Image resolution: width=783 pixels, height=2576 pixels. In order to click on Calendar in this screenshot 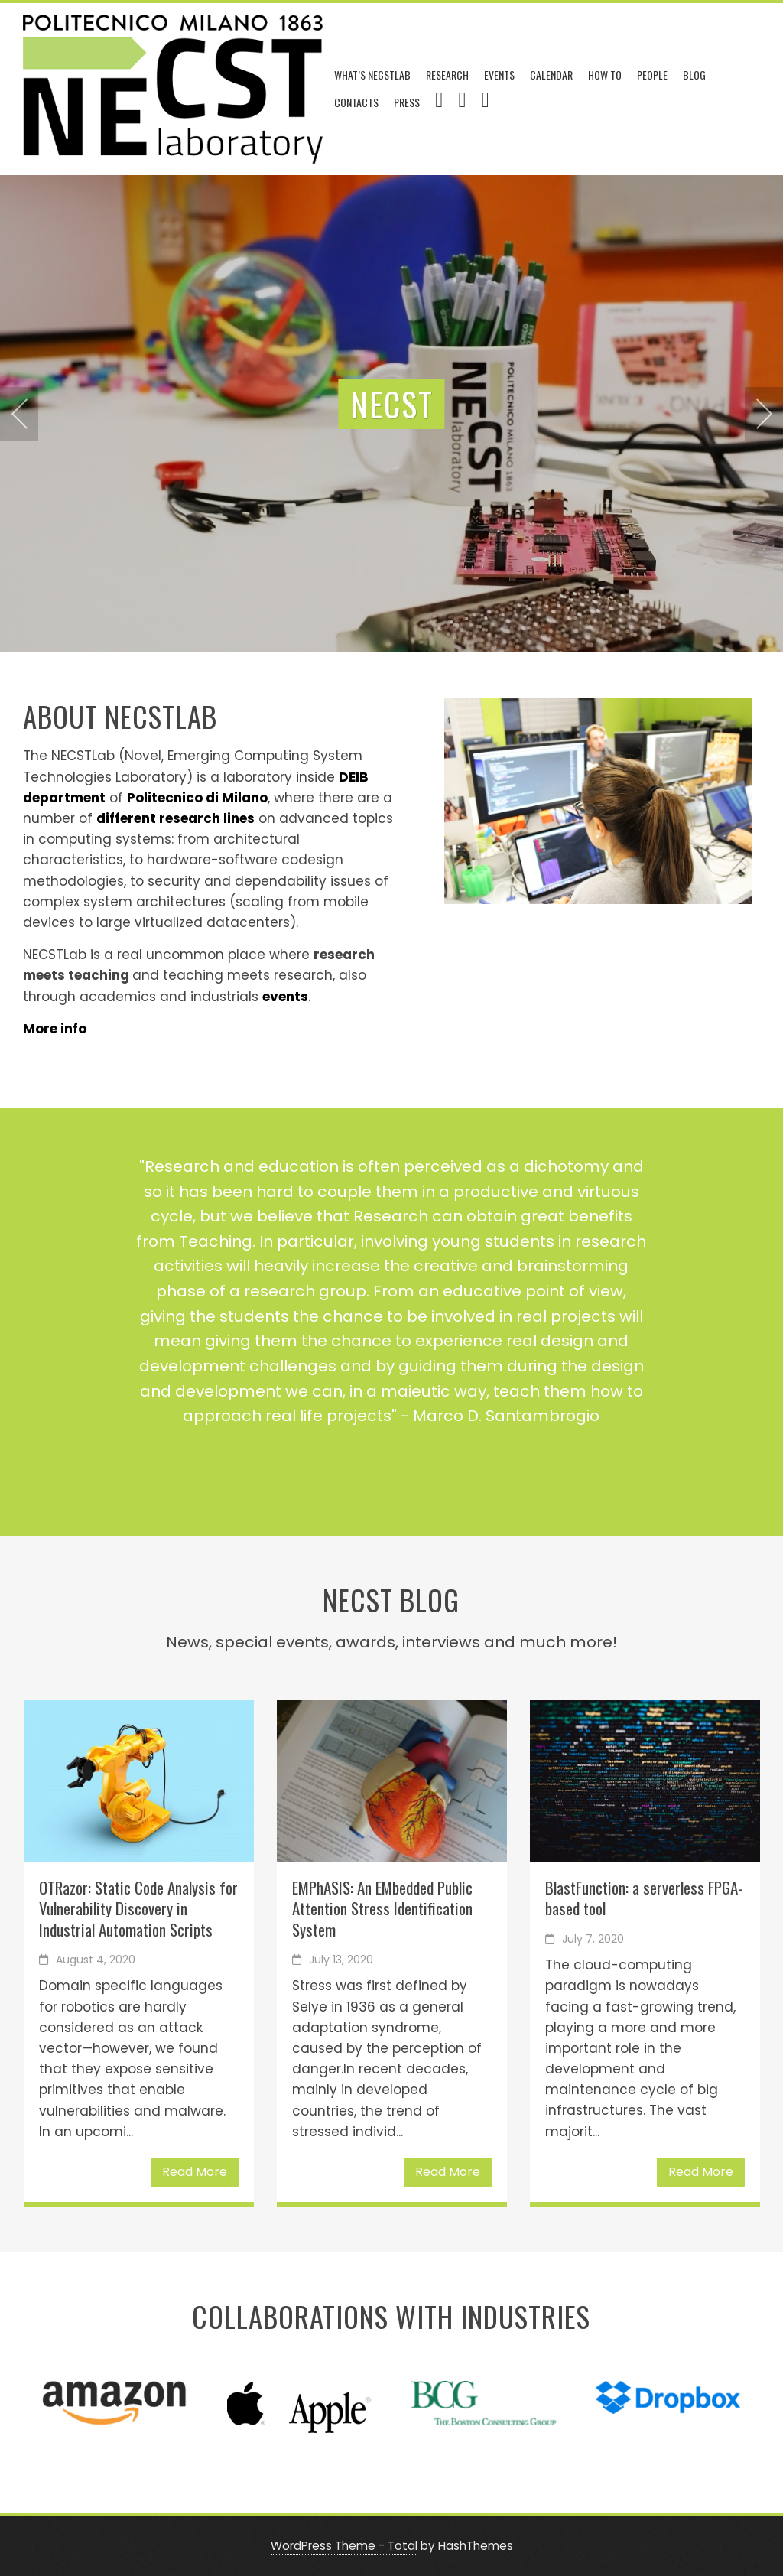, I will do `click(551, 75)`.